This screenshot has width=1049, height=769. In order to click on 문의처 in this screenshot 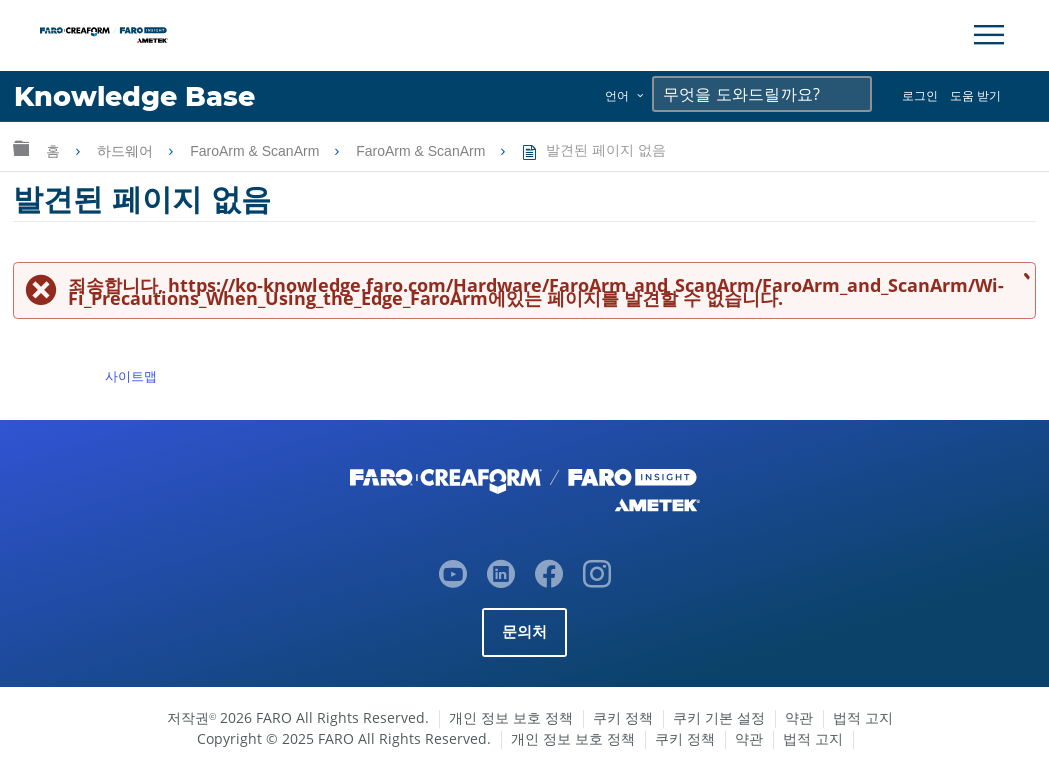, I will do `click(525, 631)`.